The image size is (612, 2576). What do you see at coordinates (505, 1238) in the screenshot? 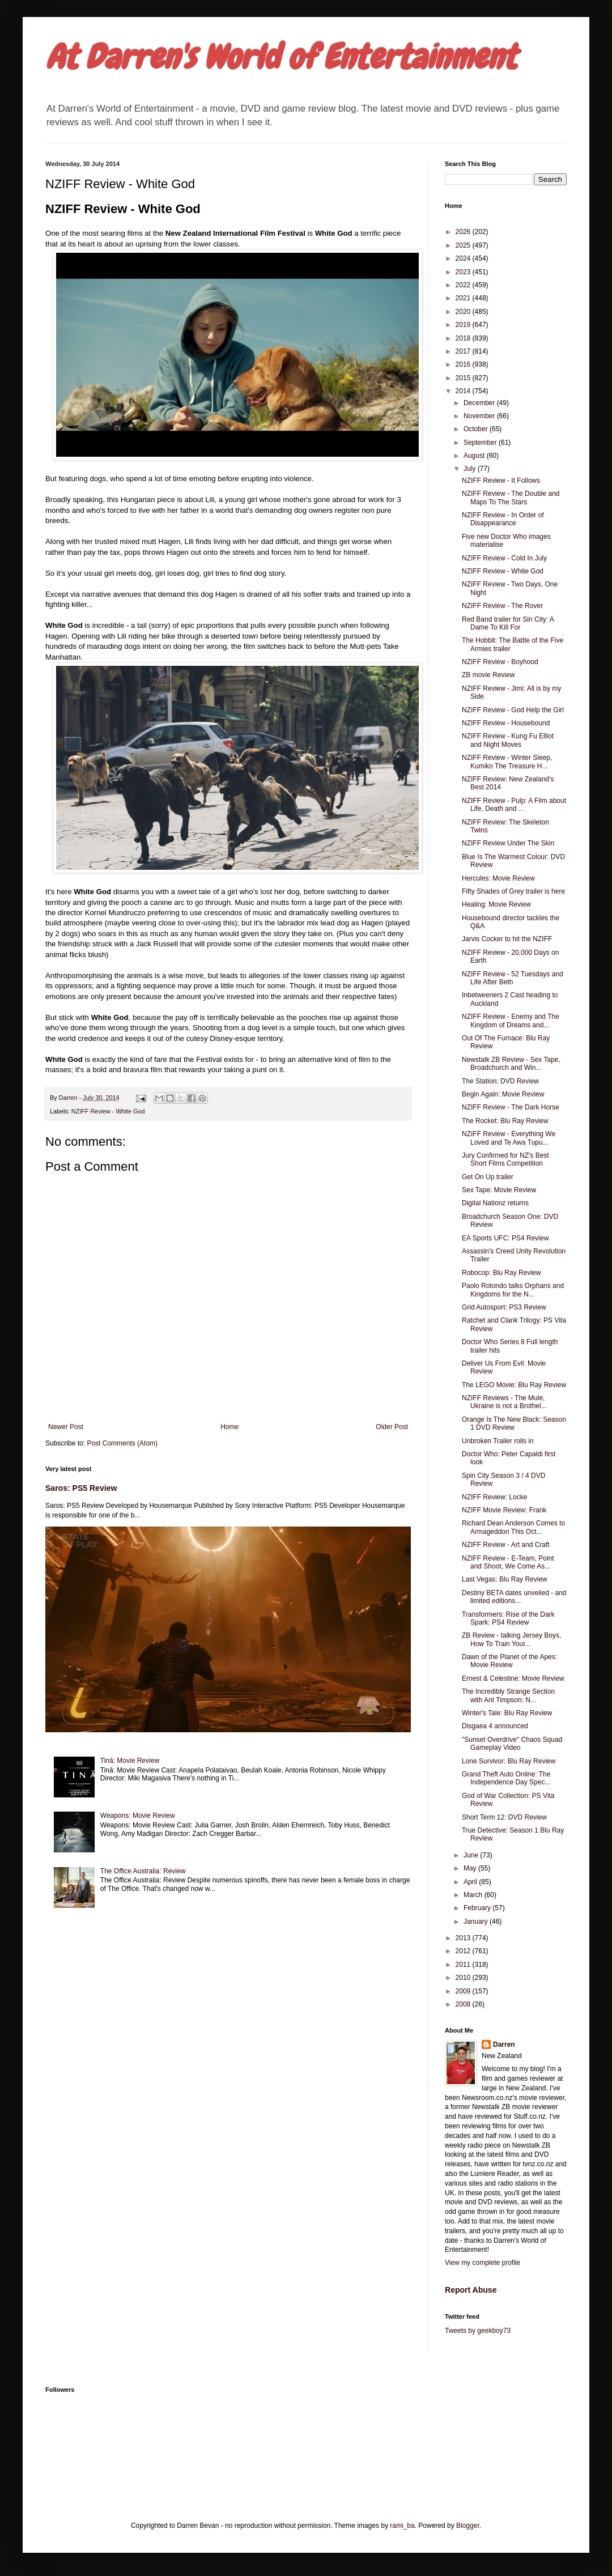
I see `EA Sports UFC: PS4 Review` at bounding box center [505, 1238].